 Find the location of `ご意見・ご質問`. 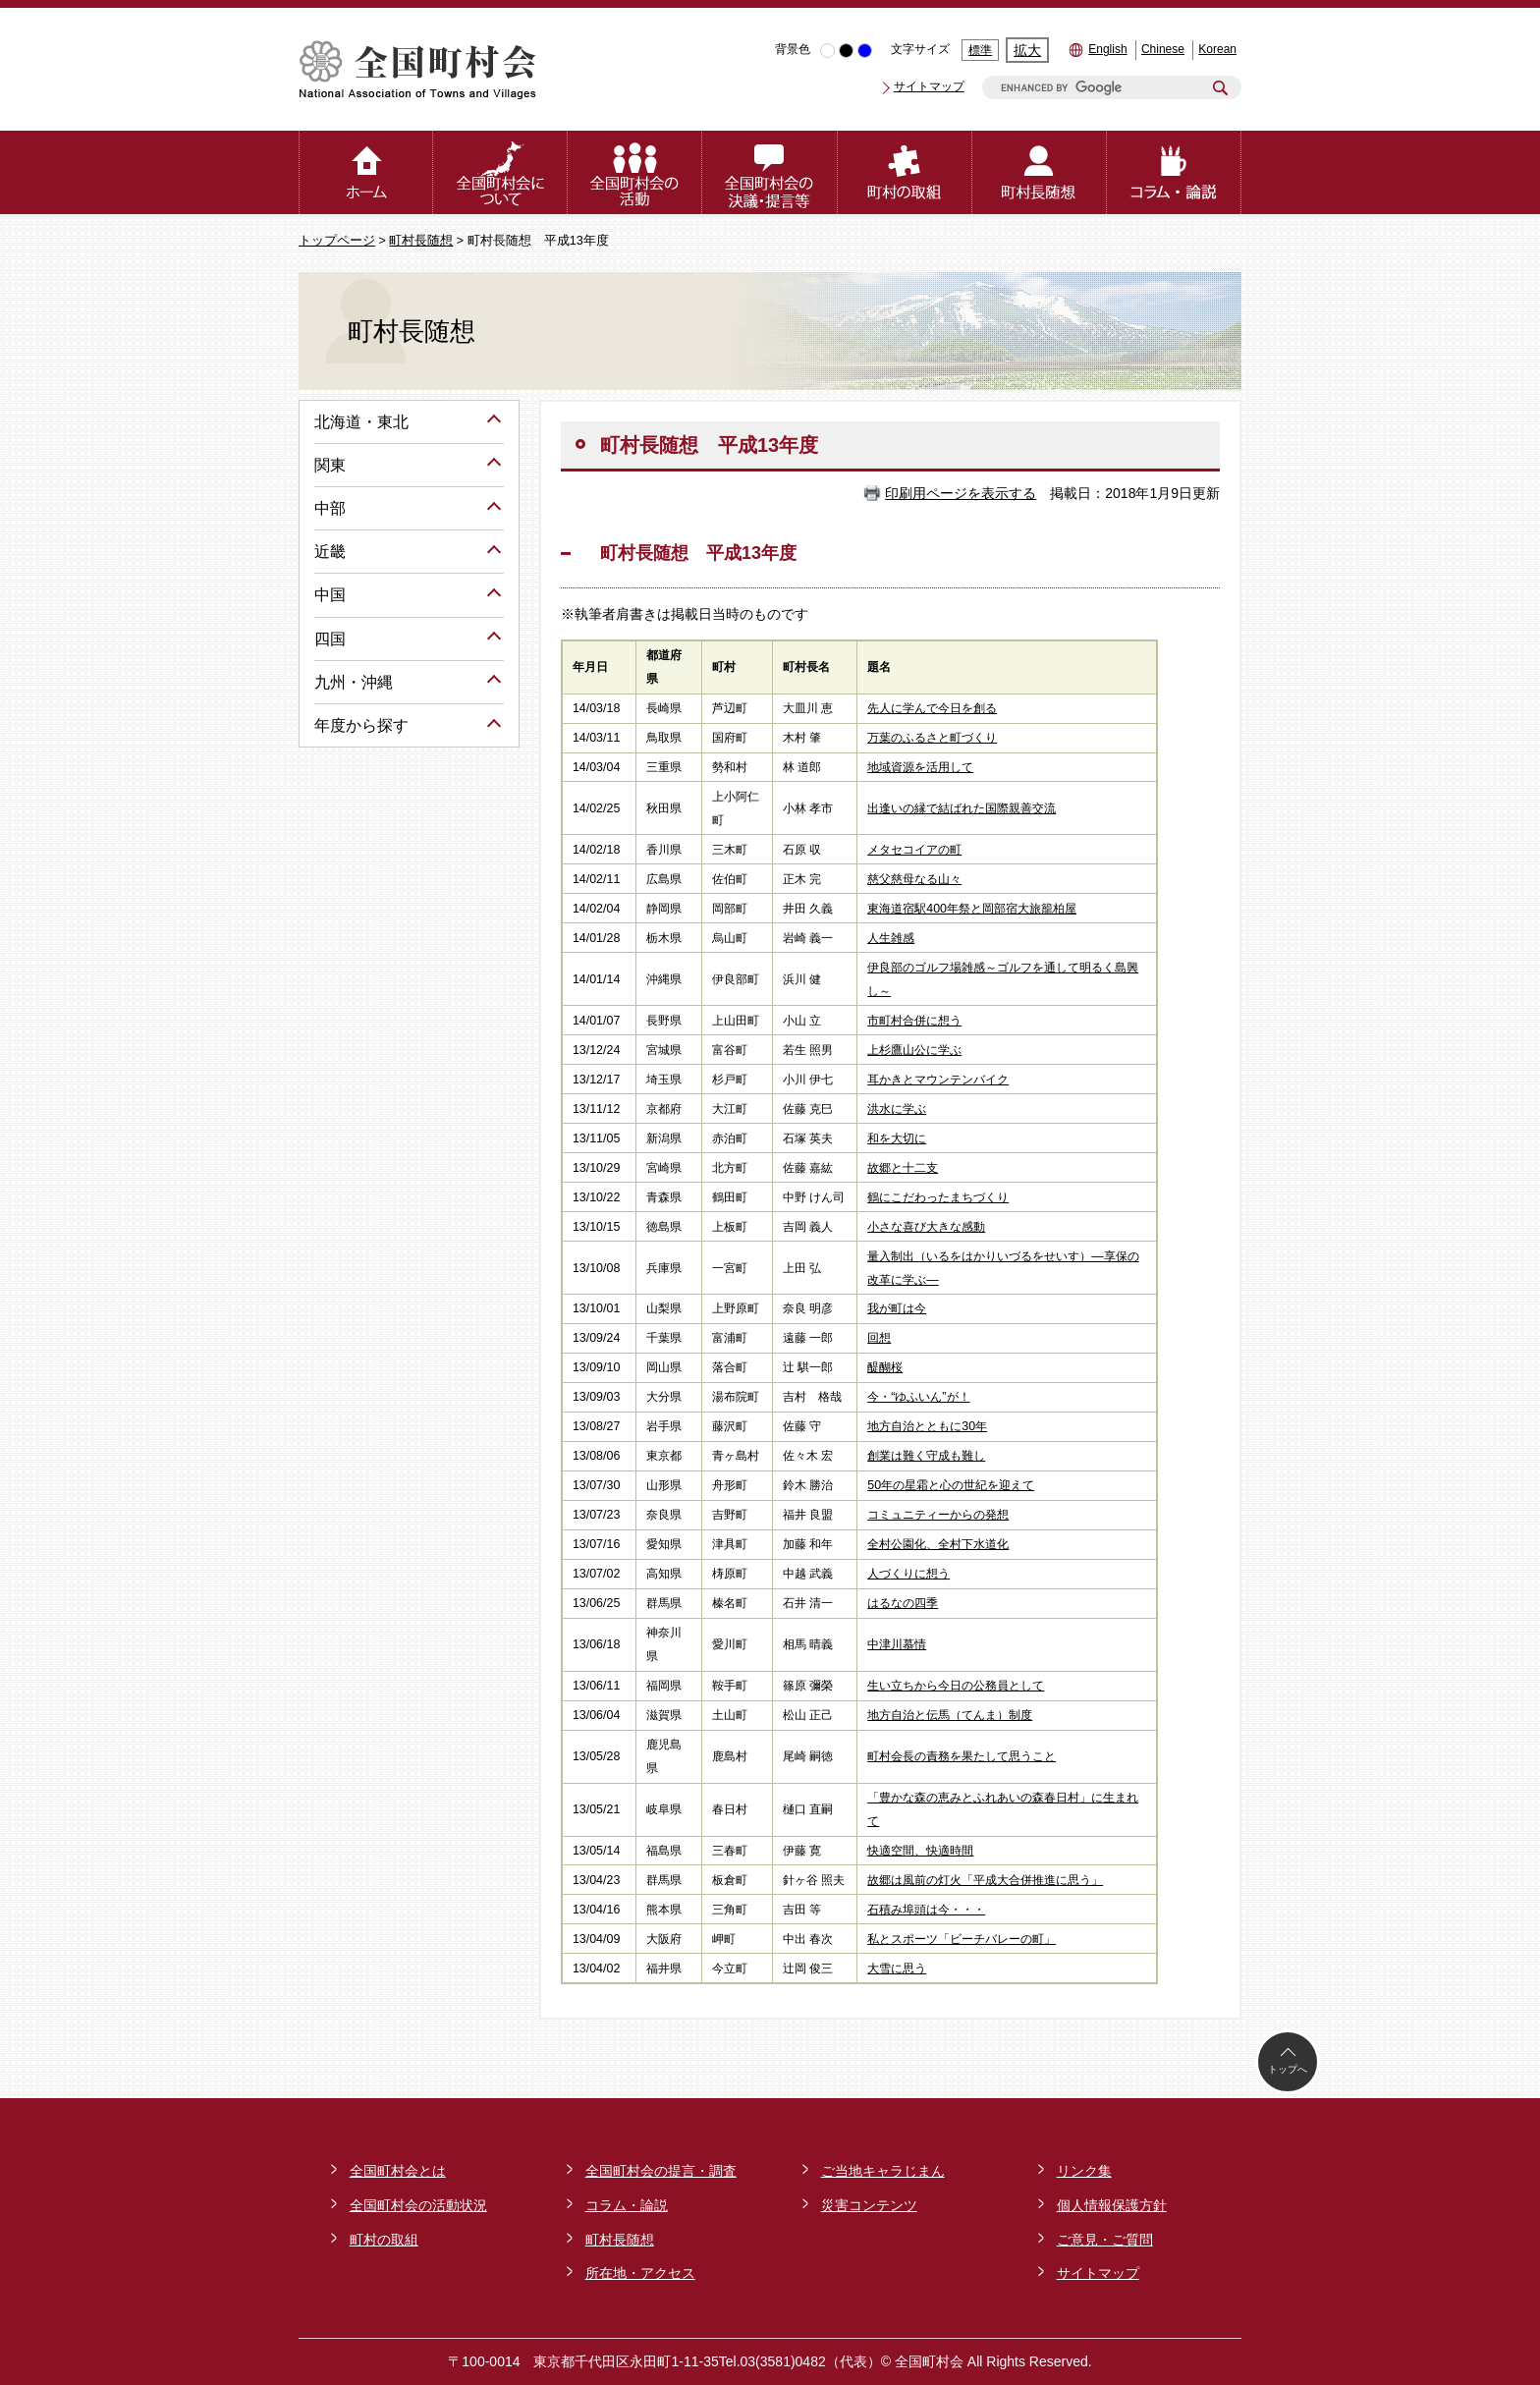

ご意見・ご質問 is located at coordinates (1105, 2239).